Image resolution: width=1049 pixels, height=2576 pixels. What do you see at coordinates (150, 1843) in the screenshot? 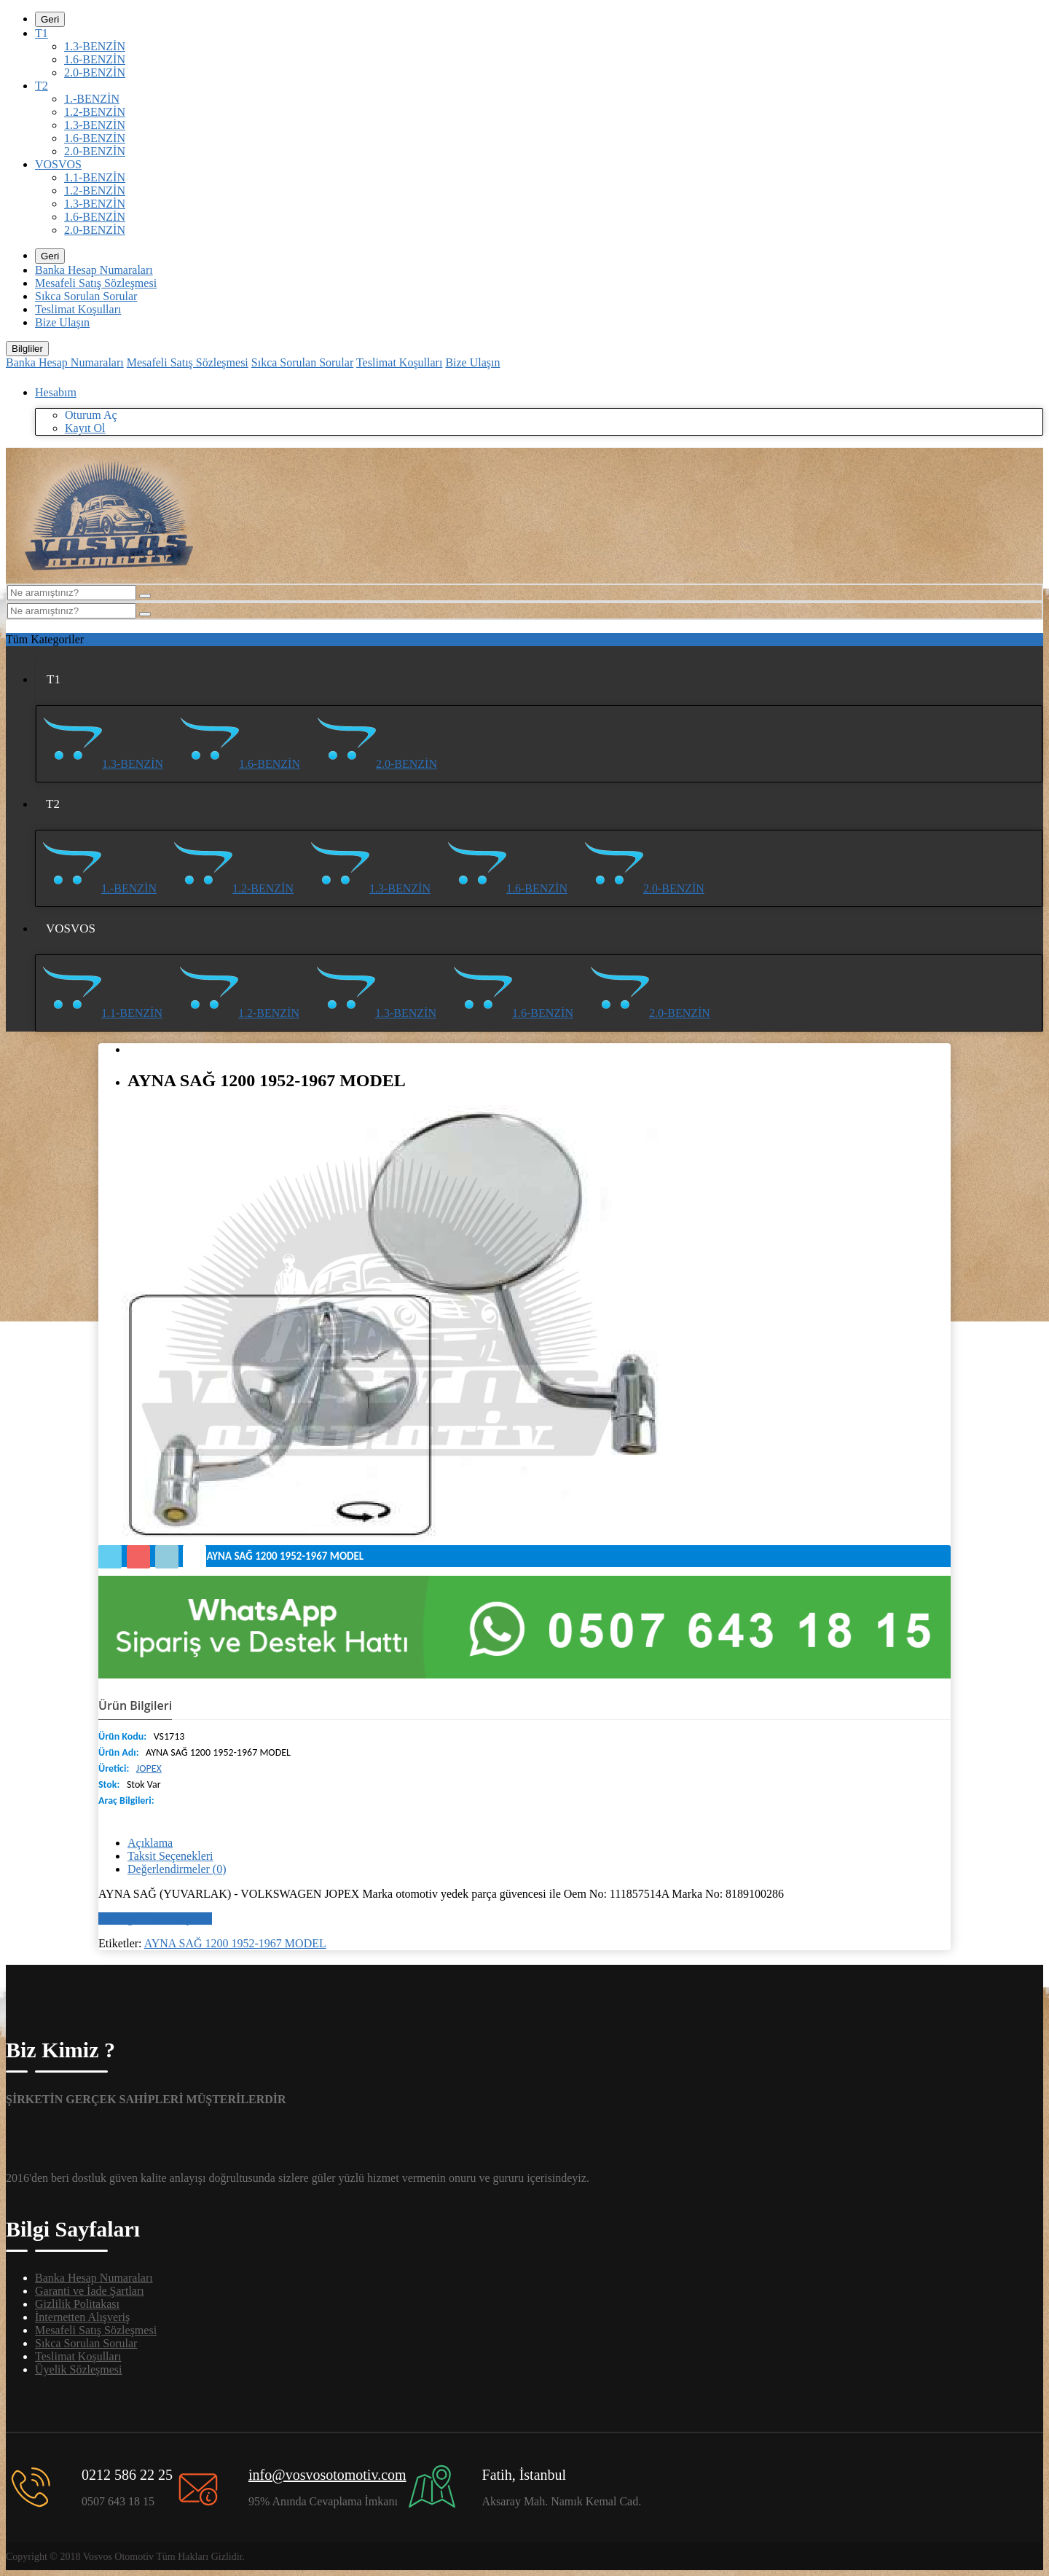
I see `Açıklama` at bounding box center [150, 1843].